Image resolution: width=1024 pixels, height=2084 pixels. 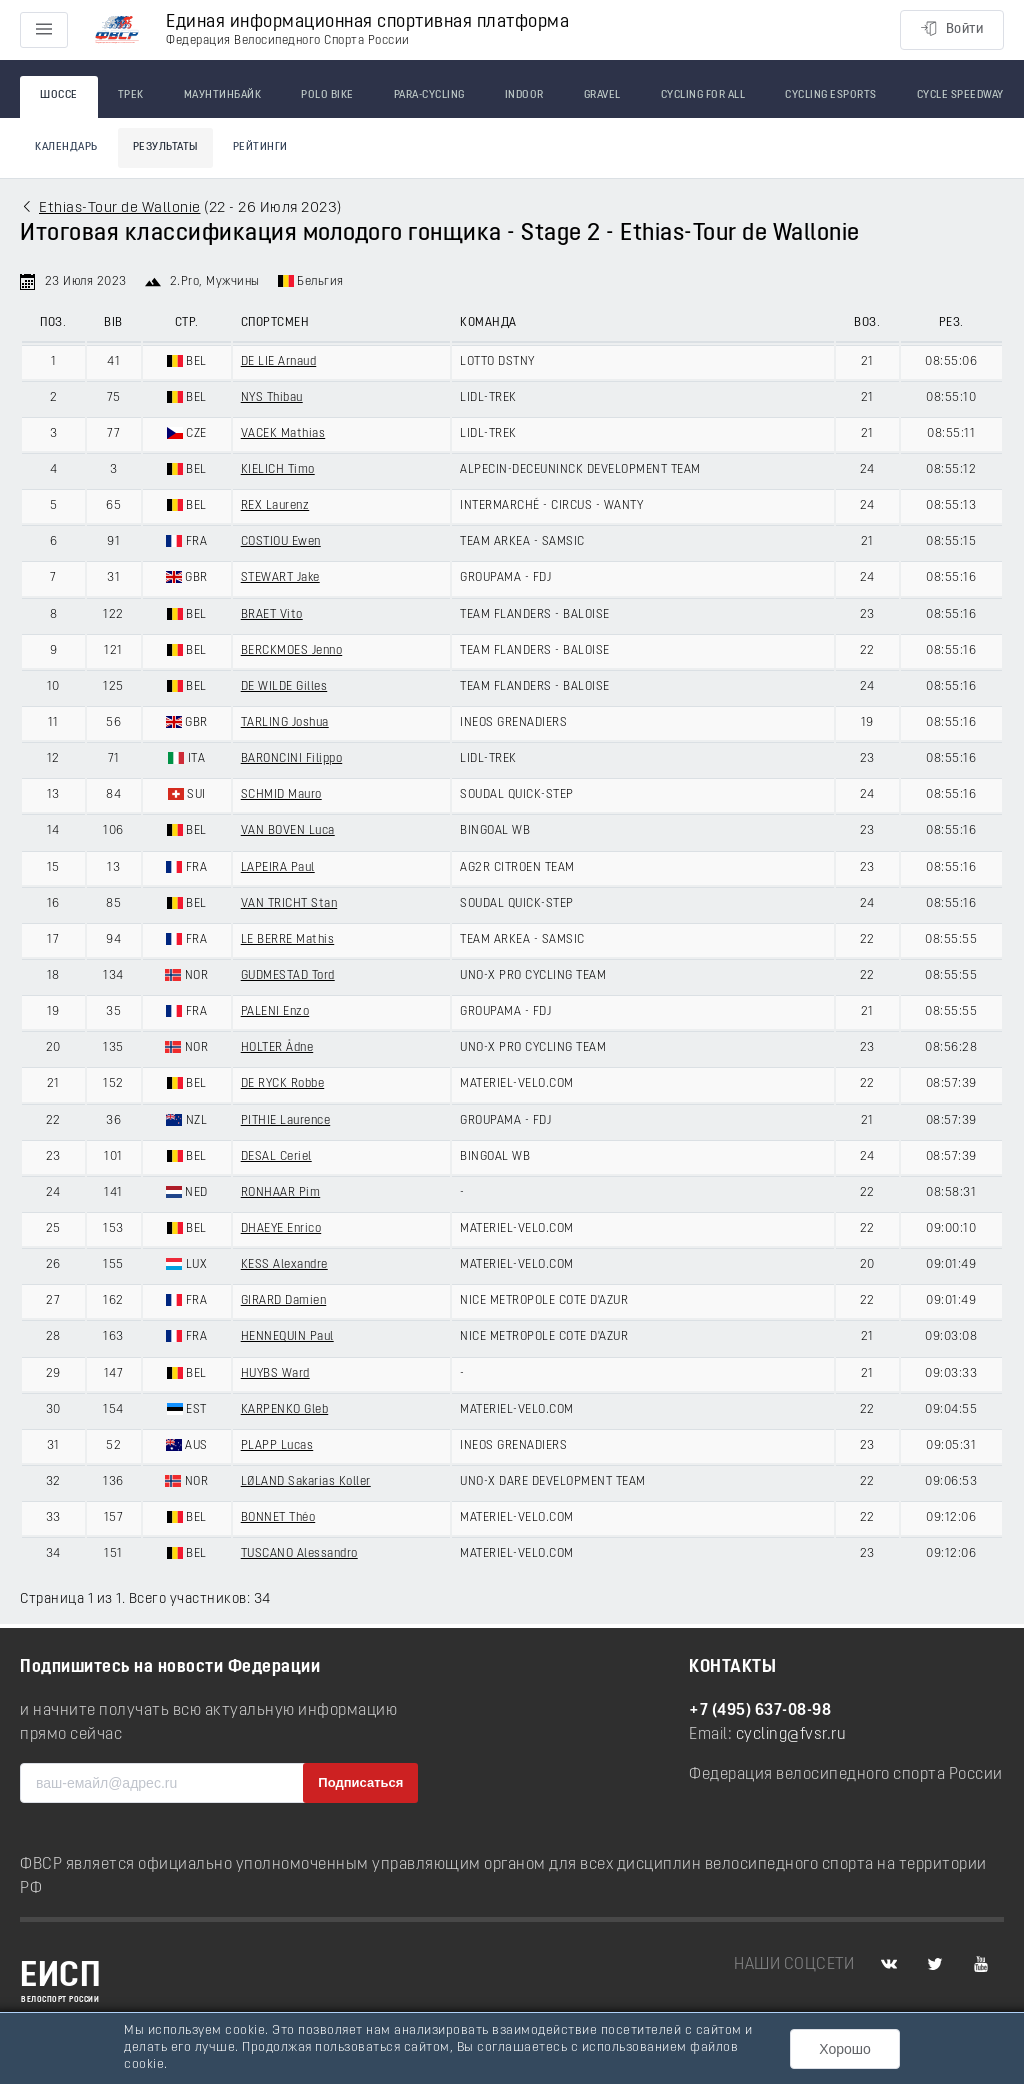 I want to click on LE BERRE Mathis, so click(x=288, y=940).